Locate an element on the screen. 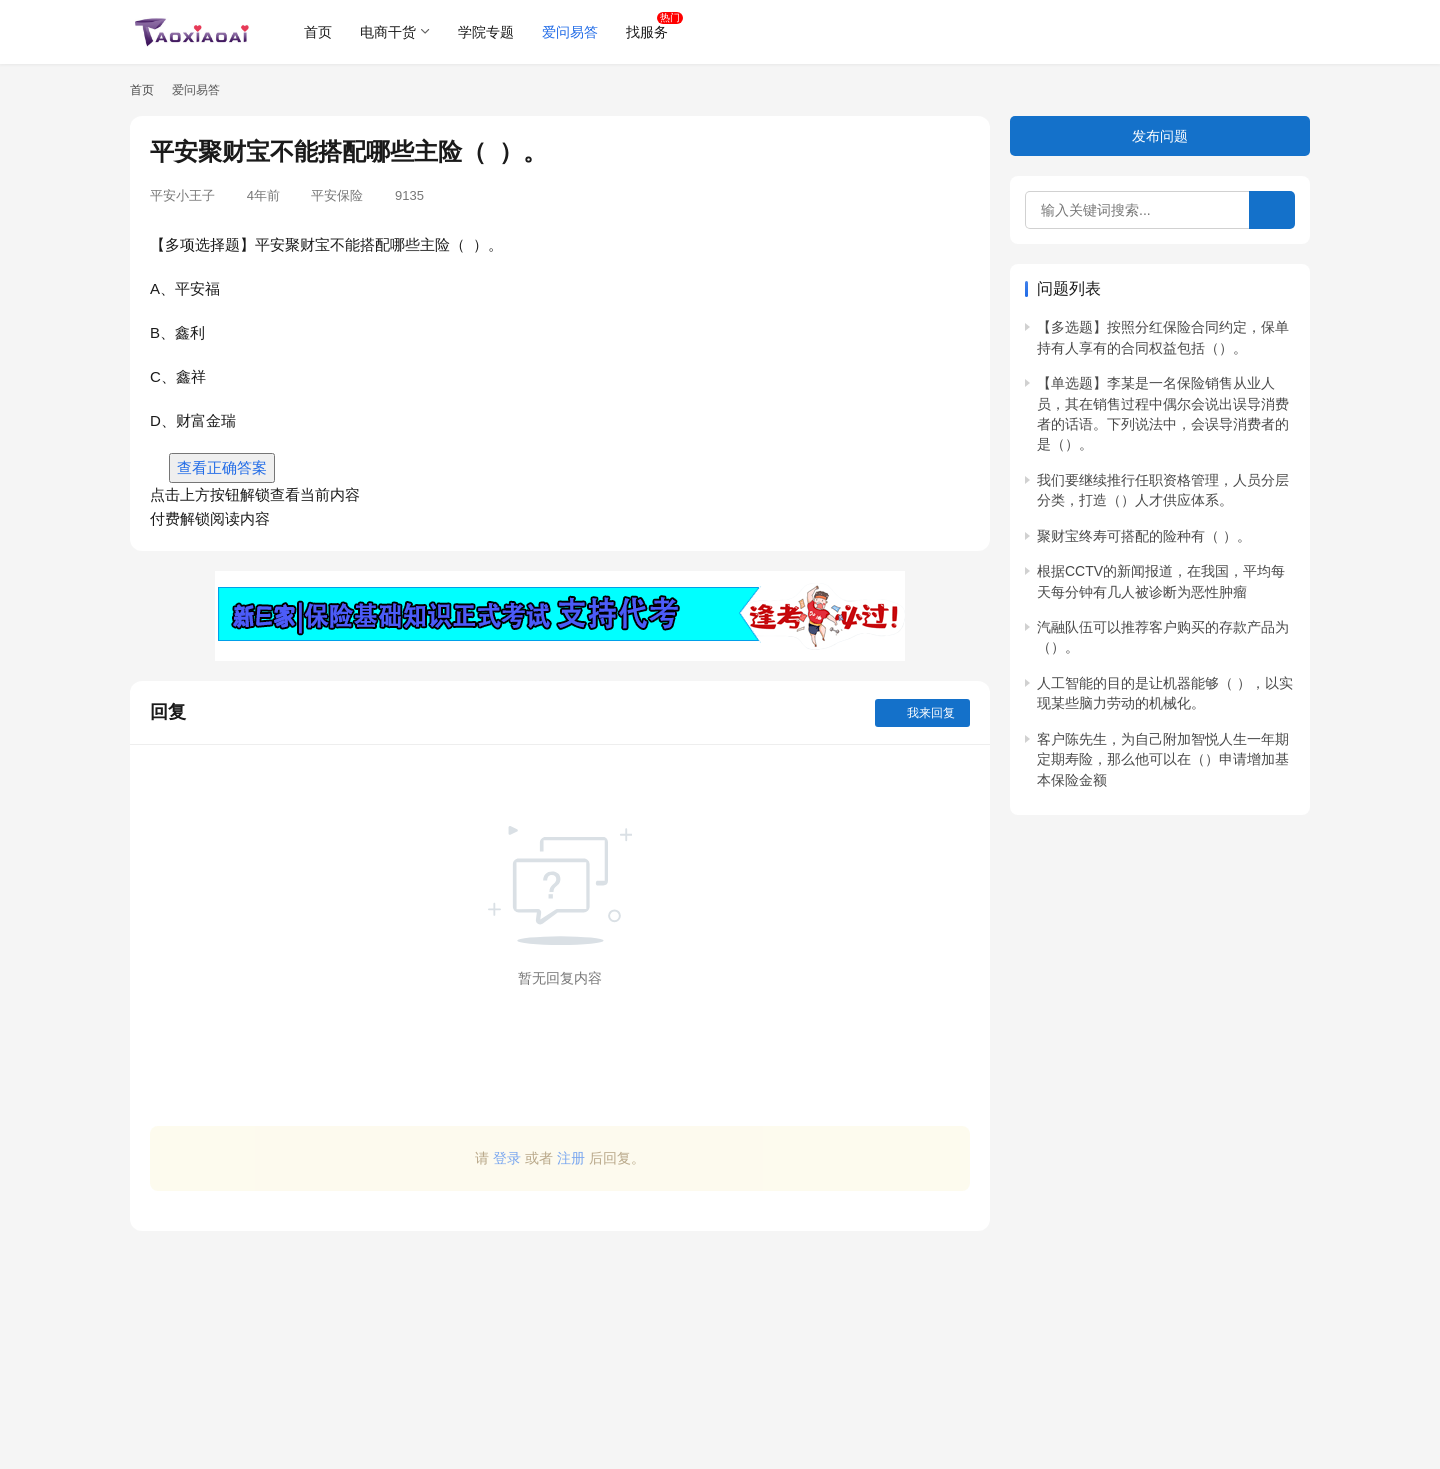 The image size is (1440, 1469). 聚财宝终寿可搭配的险种有（ ）。 is located at coordinates (1144, 536).